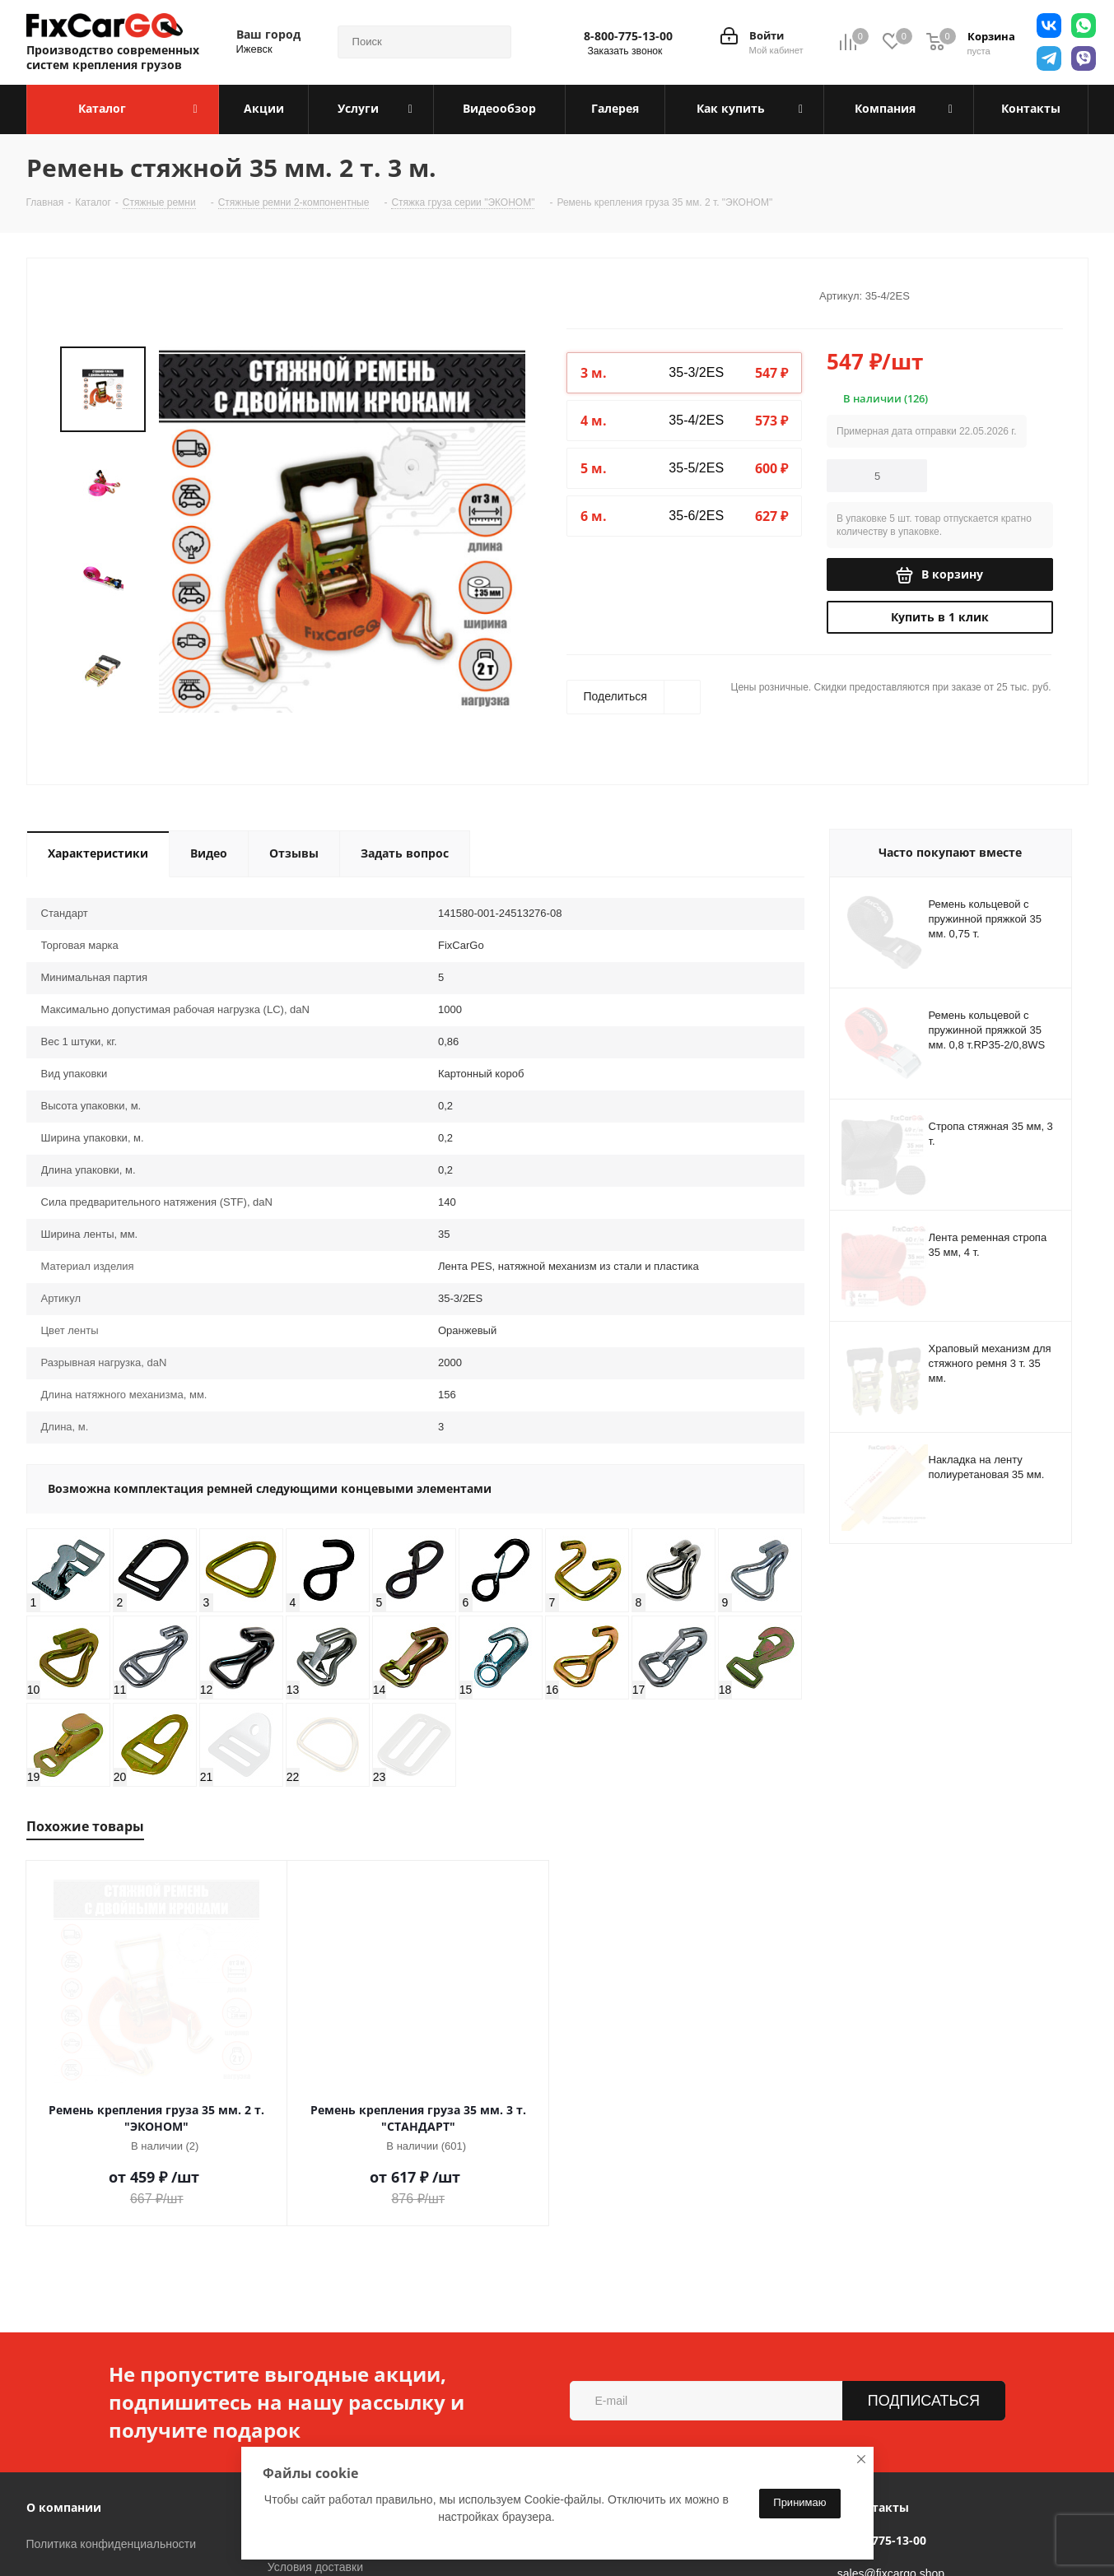 Image resolution: width=1114 pixels, height=2576 pixels. What do you see at coordinates (628, 36) in the screenshot?
I see `8-800-775-13-00` at bounding box center [628, 36].